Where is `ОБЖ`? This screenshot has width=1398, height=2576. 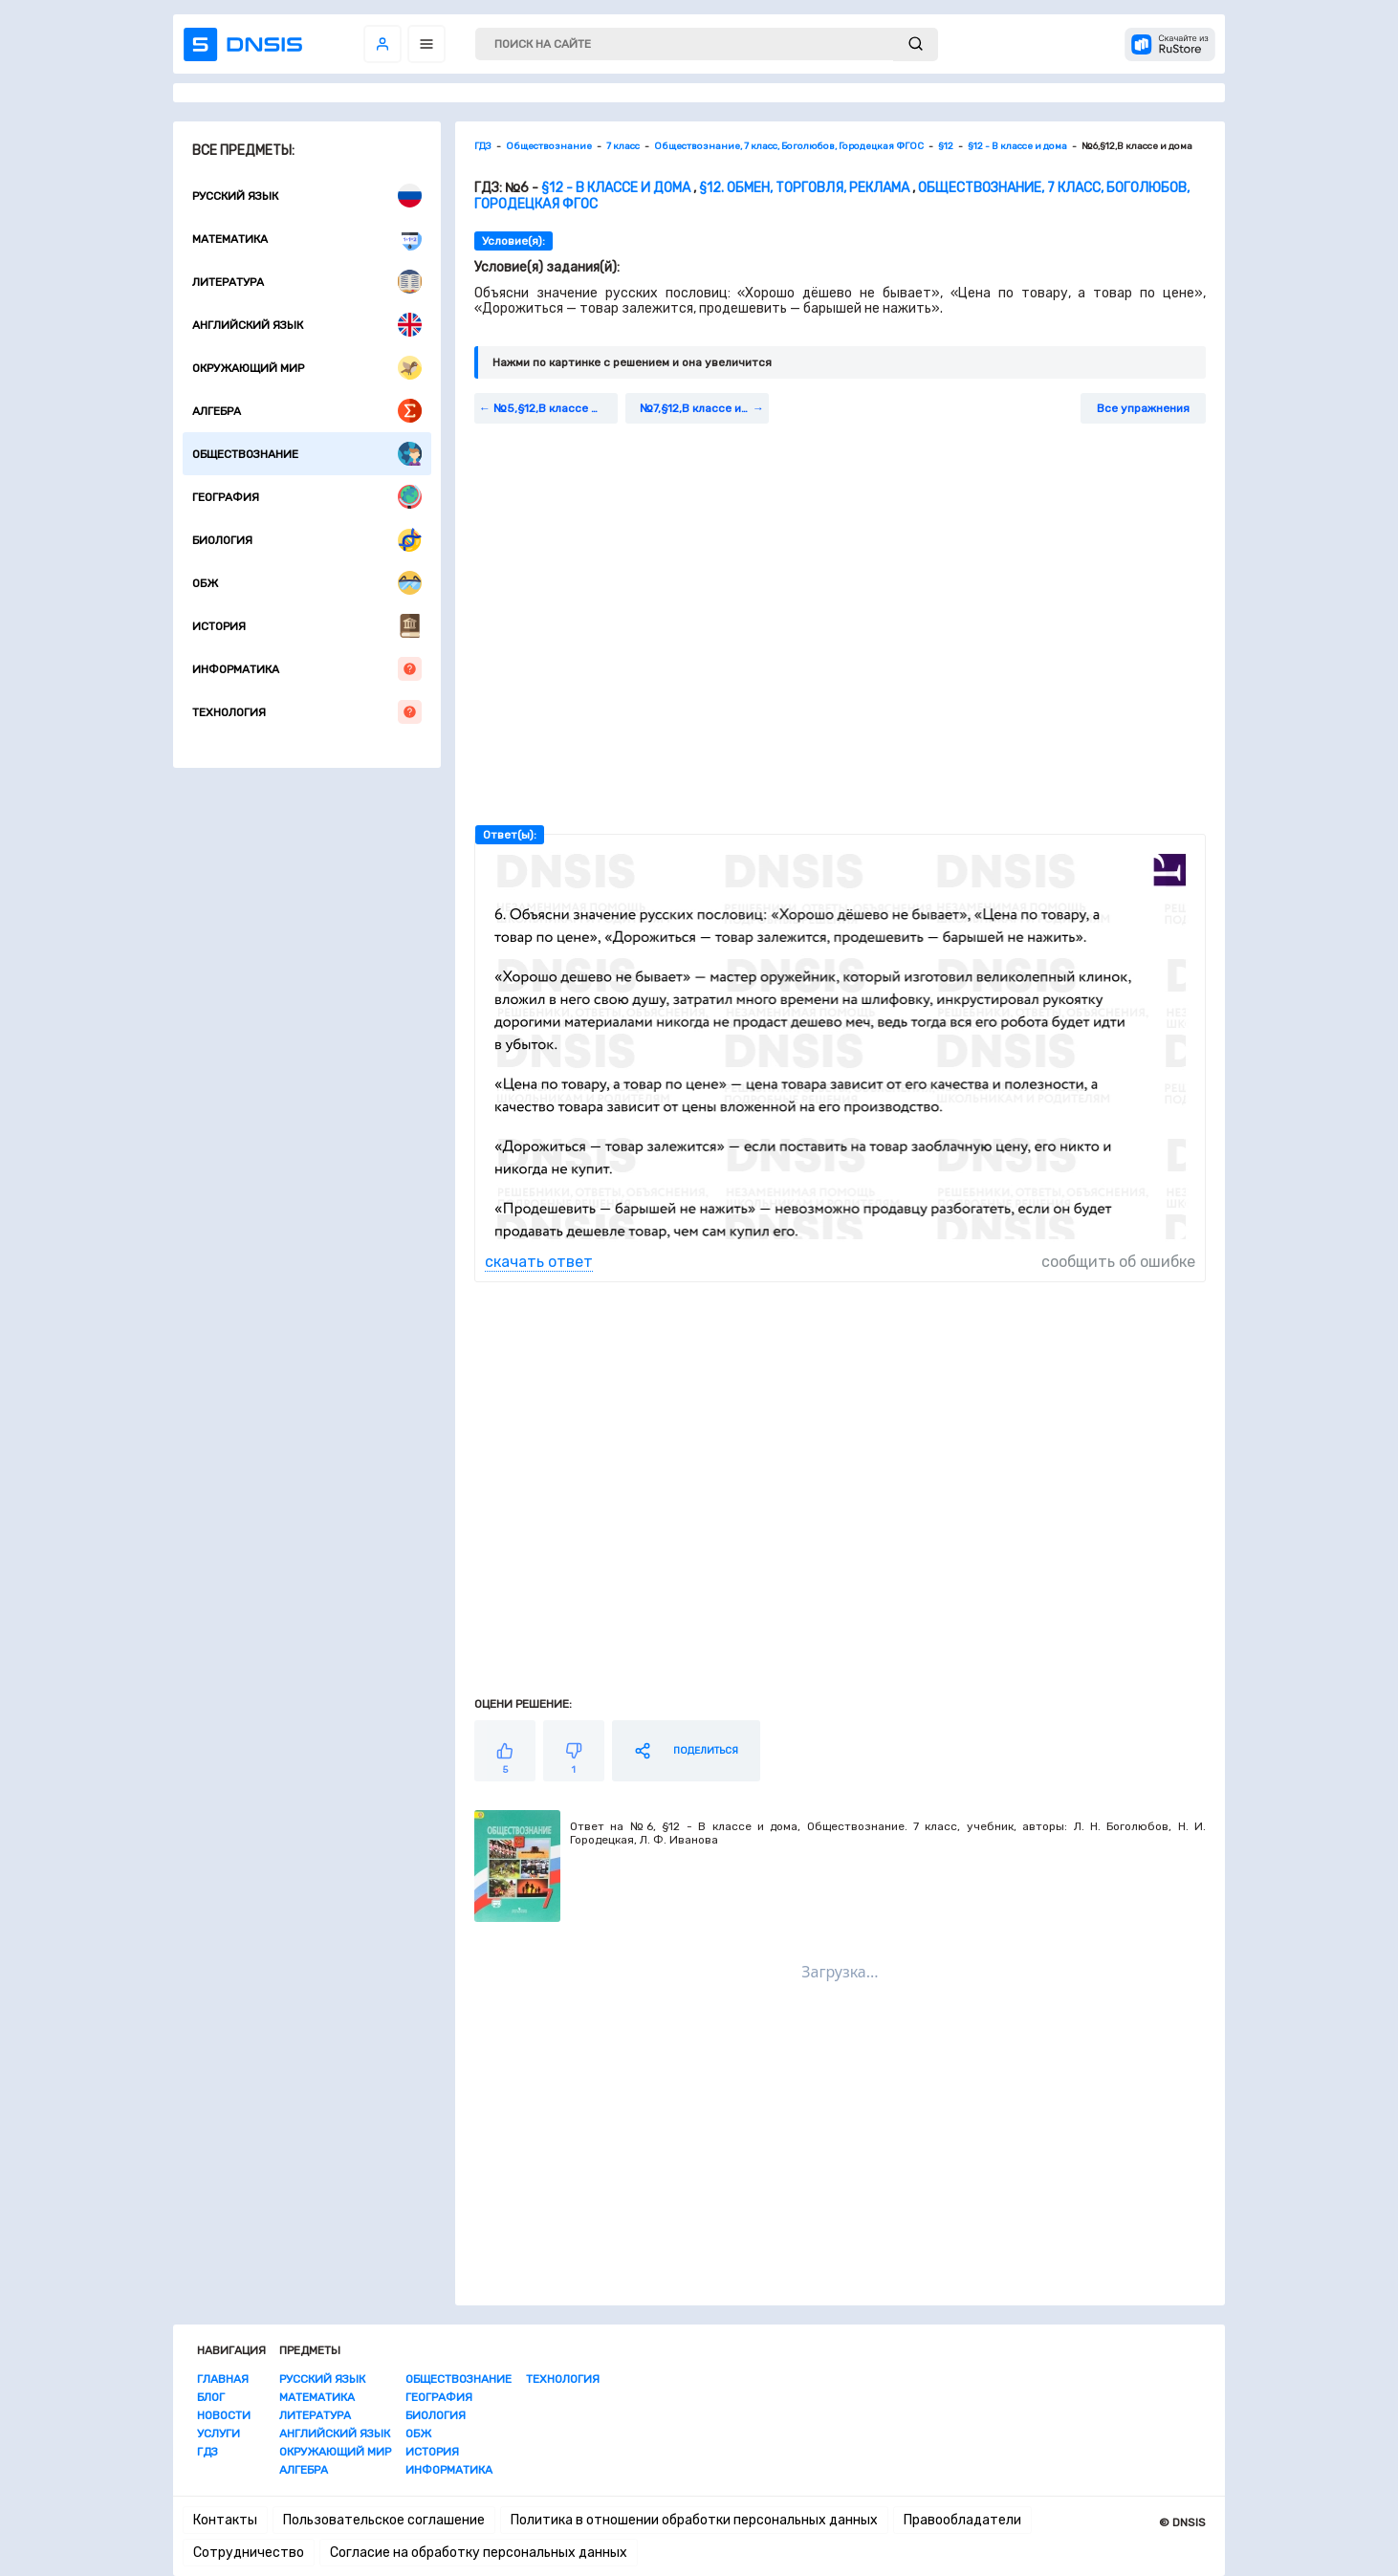 ОБЖ is located at coordinates (307, 583).